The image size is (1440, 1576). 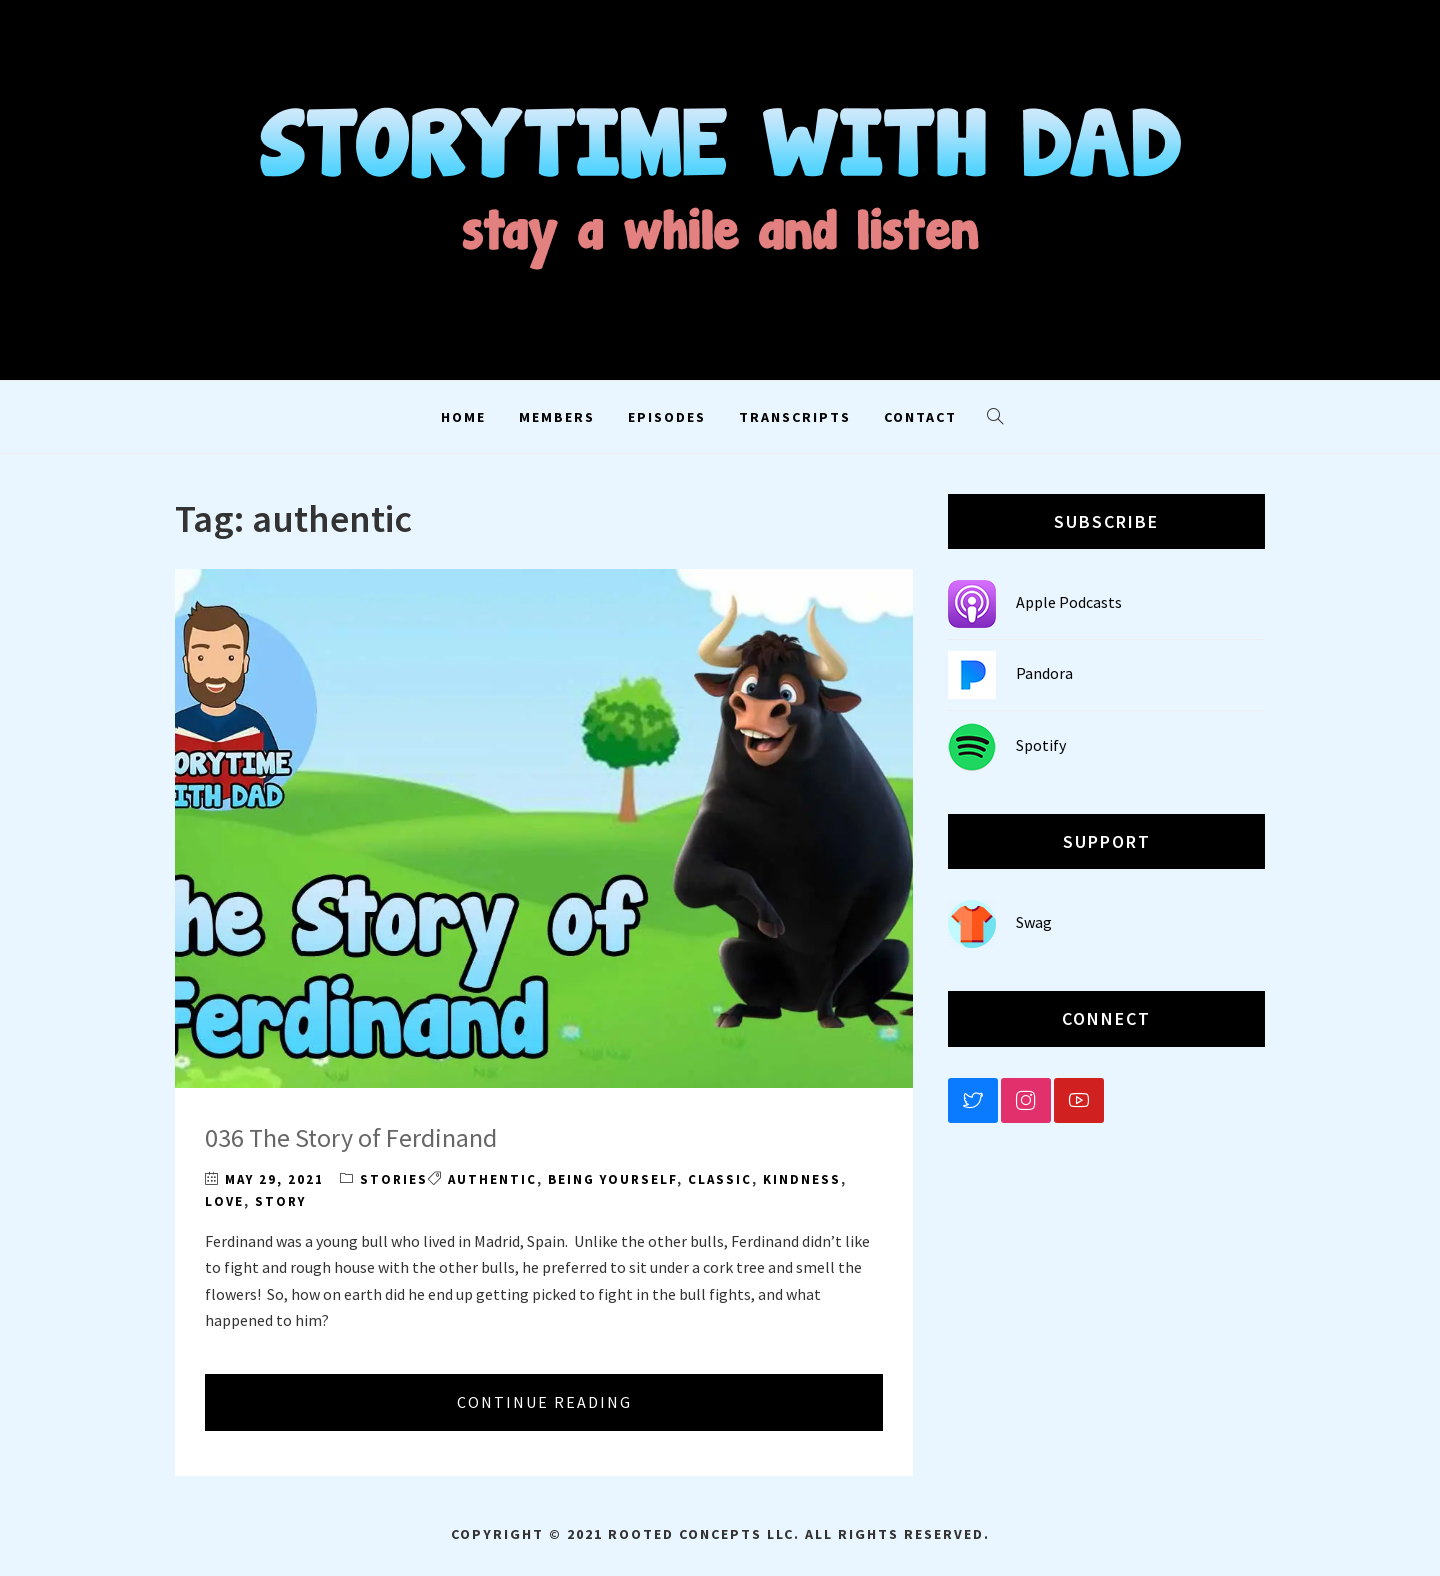 I want to click on Continue Reading, so click(x=544, y=1402).